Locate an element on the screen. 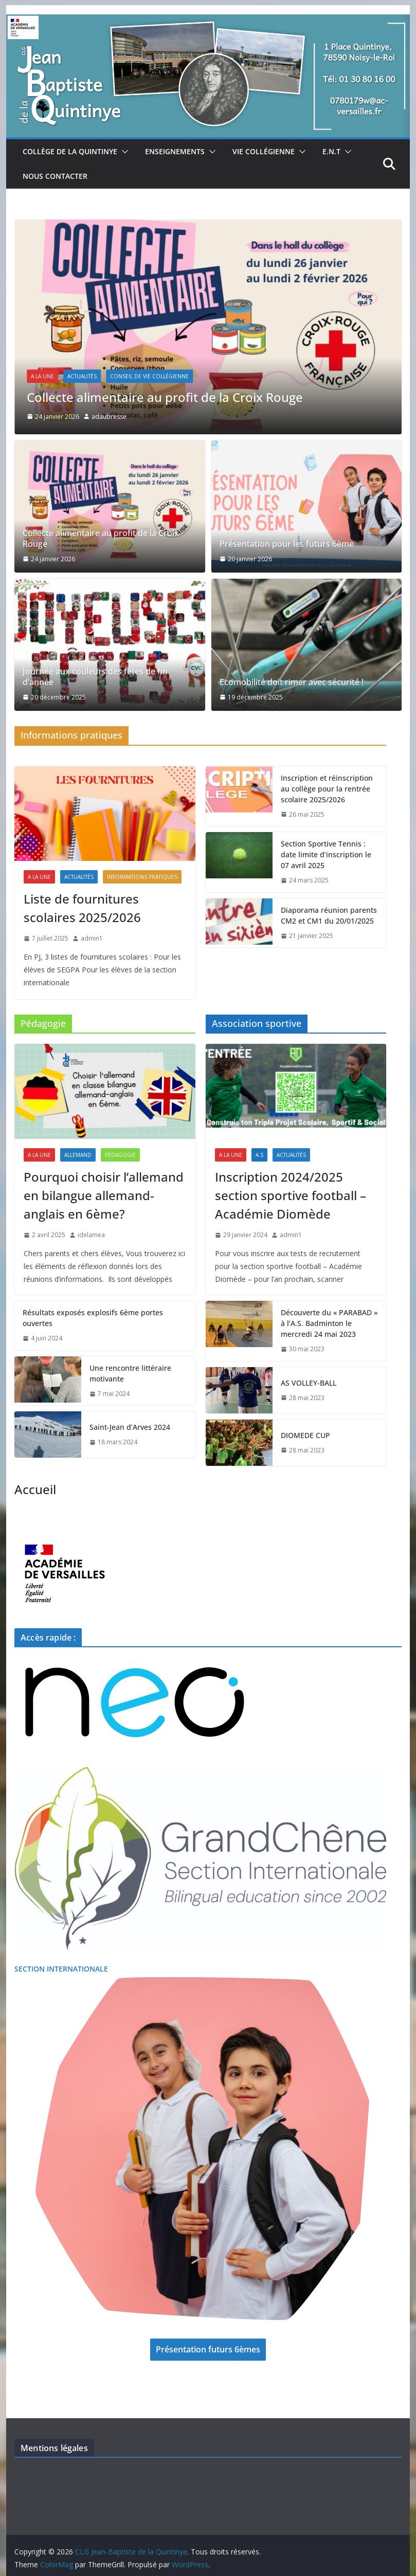 The width and height of the screenshot is (416, 2576). AS VOLLEY-BALL is located at coordinates (308, 1383).